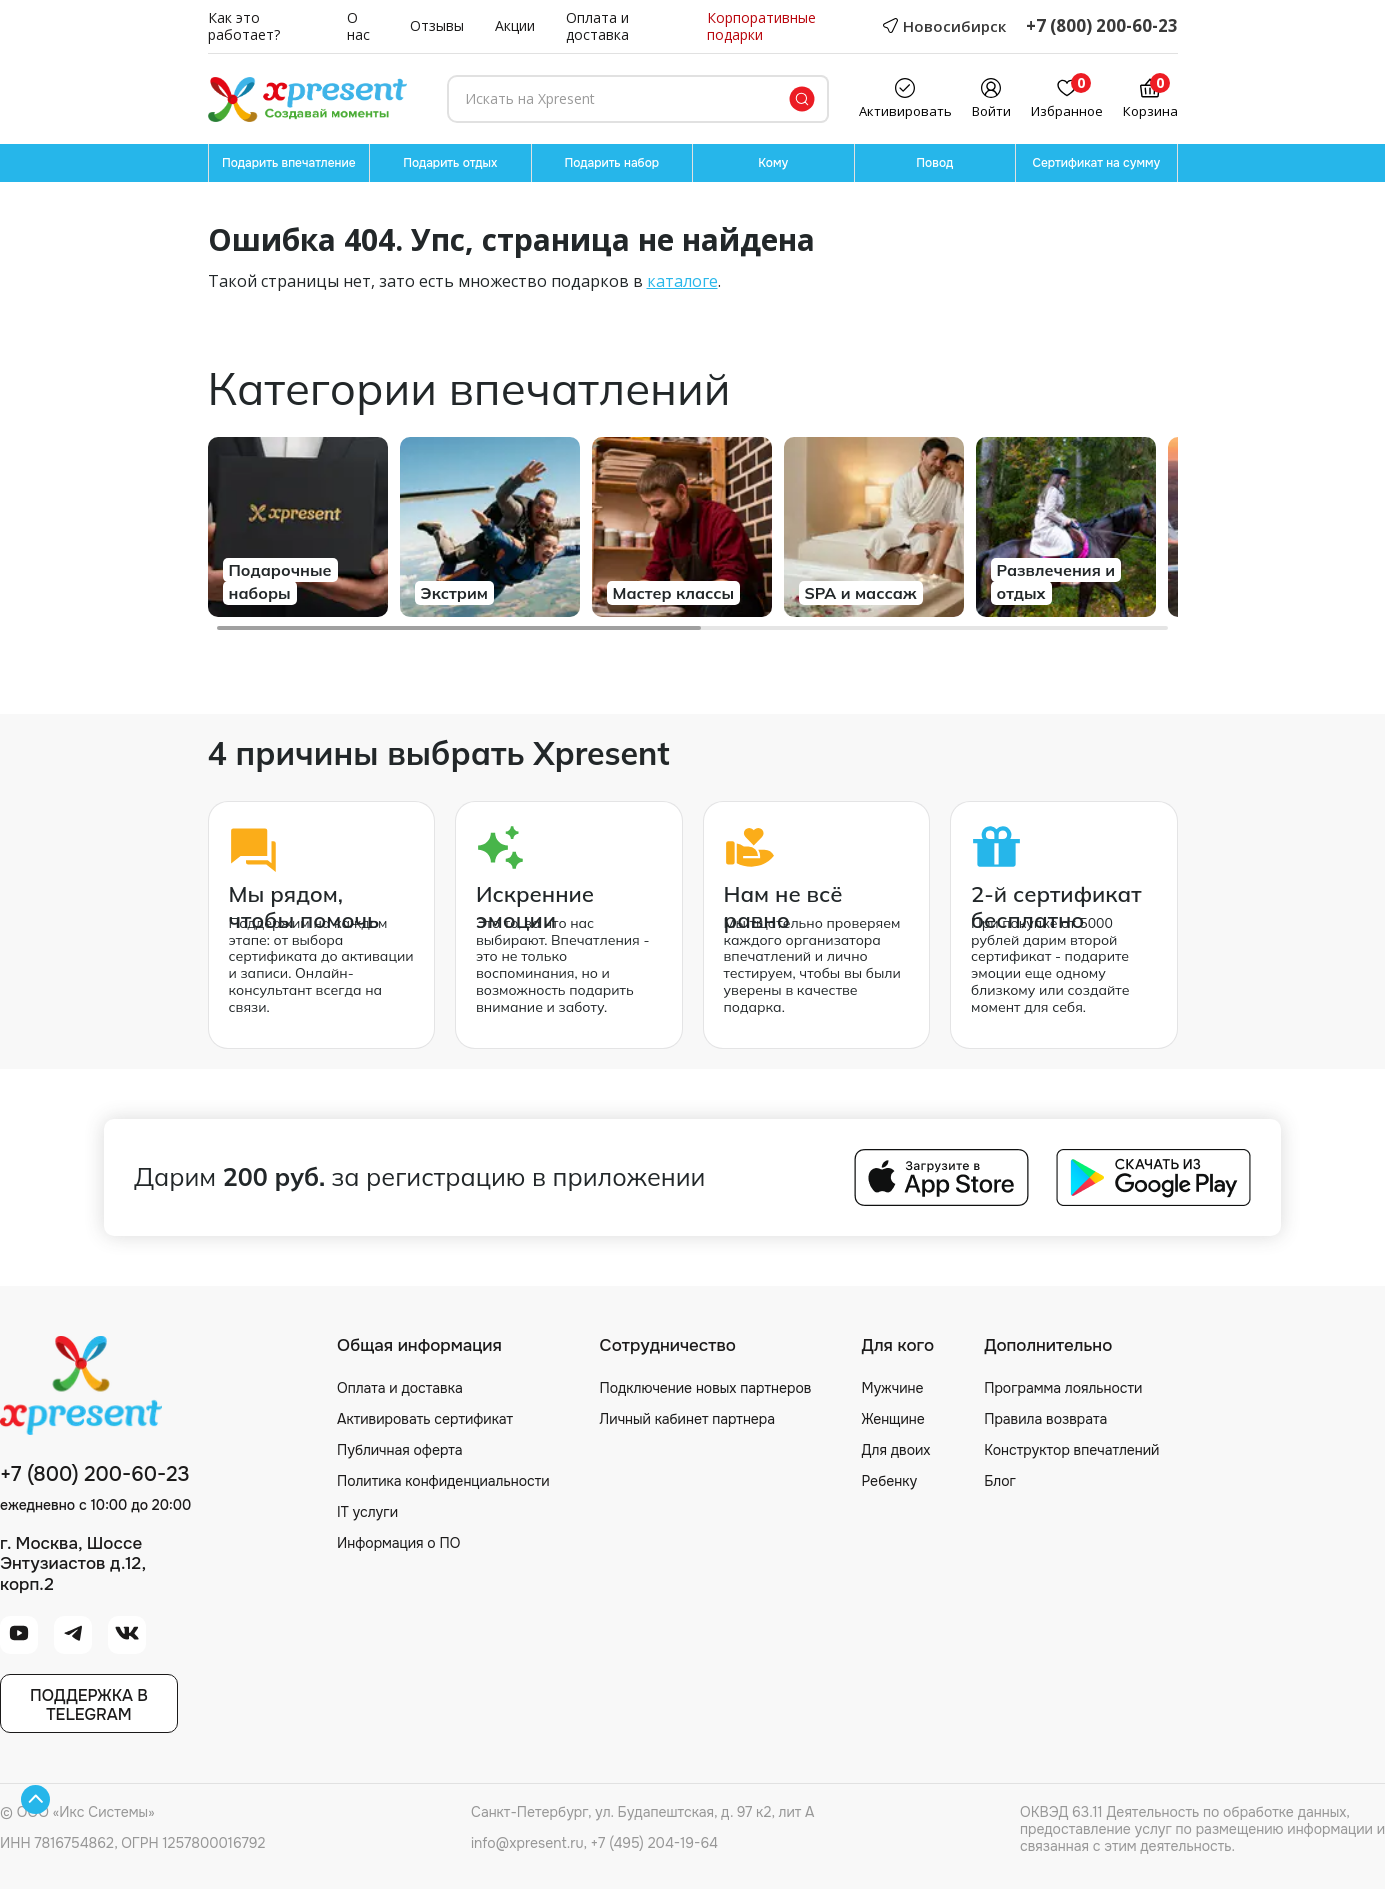 The height and width of the screenshot is (1889, 1385). What do you see at coordinates (889, 1481) in the screenshot?
I see `Ребенку` at bounding box center [889, 1481].